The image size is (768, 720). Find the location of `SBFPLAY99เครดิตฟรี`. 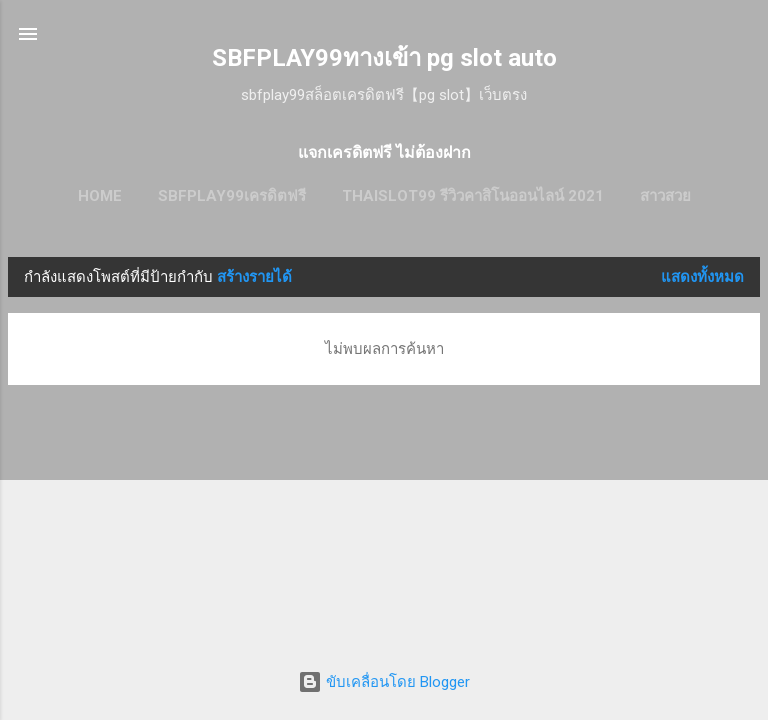

SBFPLAY99เครดิตฟรี is located at coordinates (232, 196).